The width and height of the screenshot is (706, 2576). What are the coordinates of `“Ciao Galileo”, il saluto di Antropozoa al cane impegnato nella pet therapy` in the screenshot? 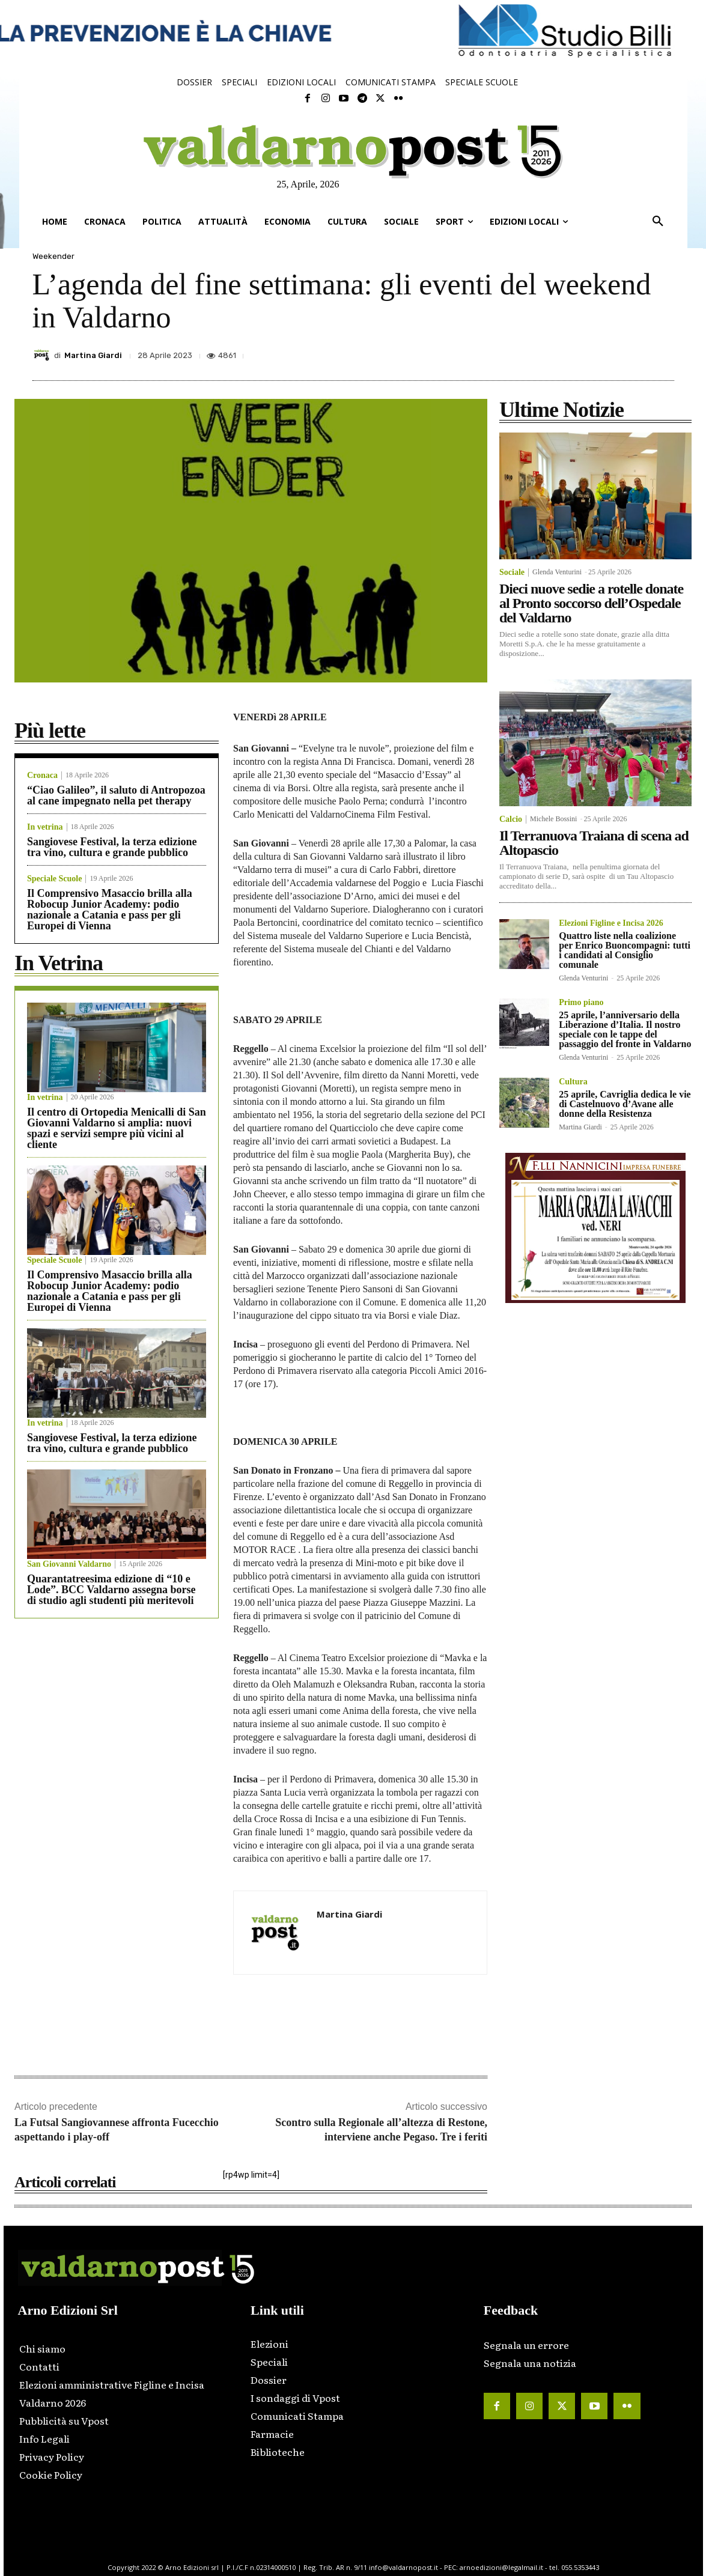 It's located at (116, 795).